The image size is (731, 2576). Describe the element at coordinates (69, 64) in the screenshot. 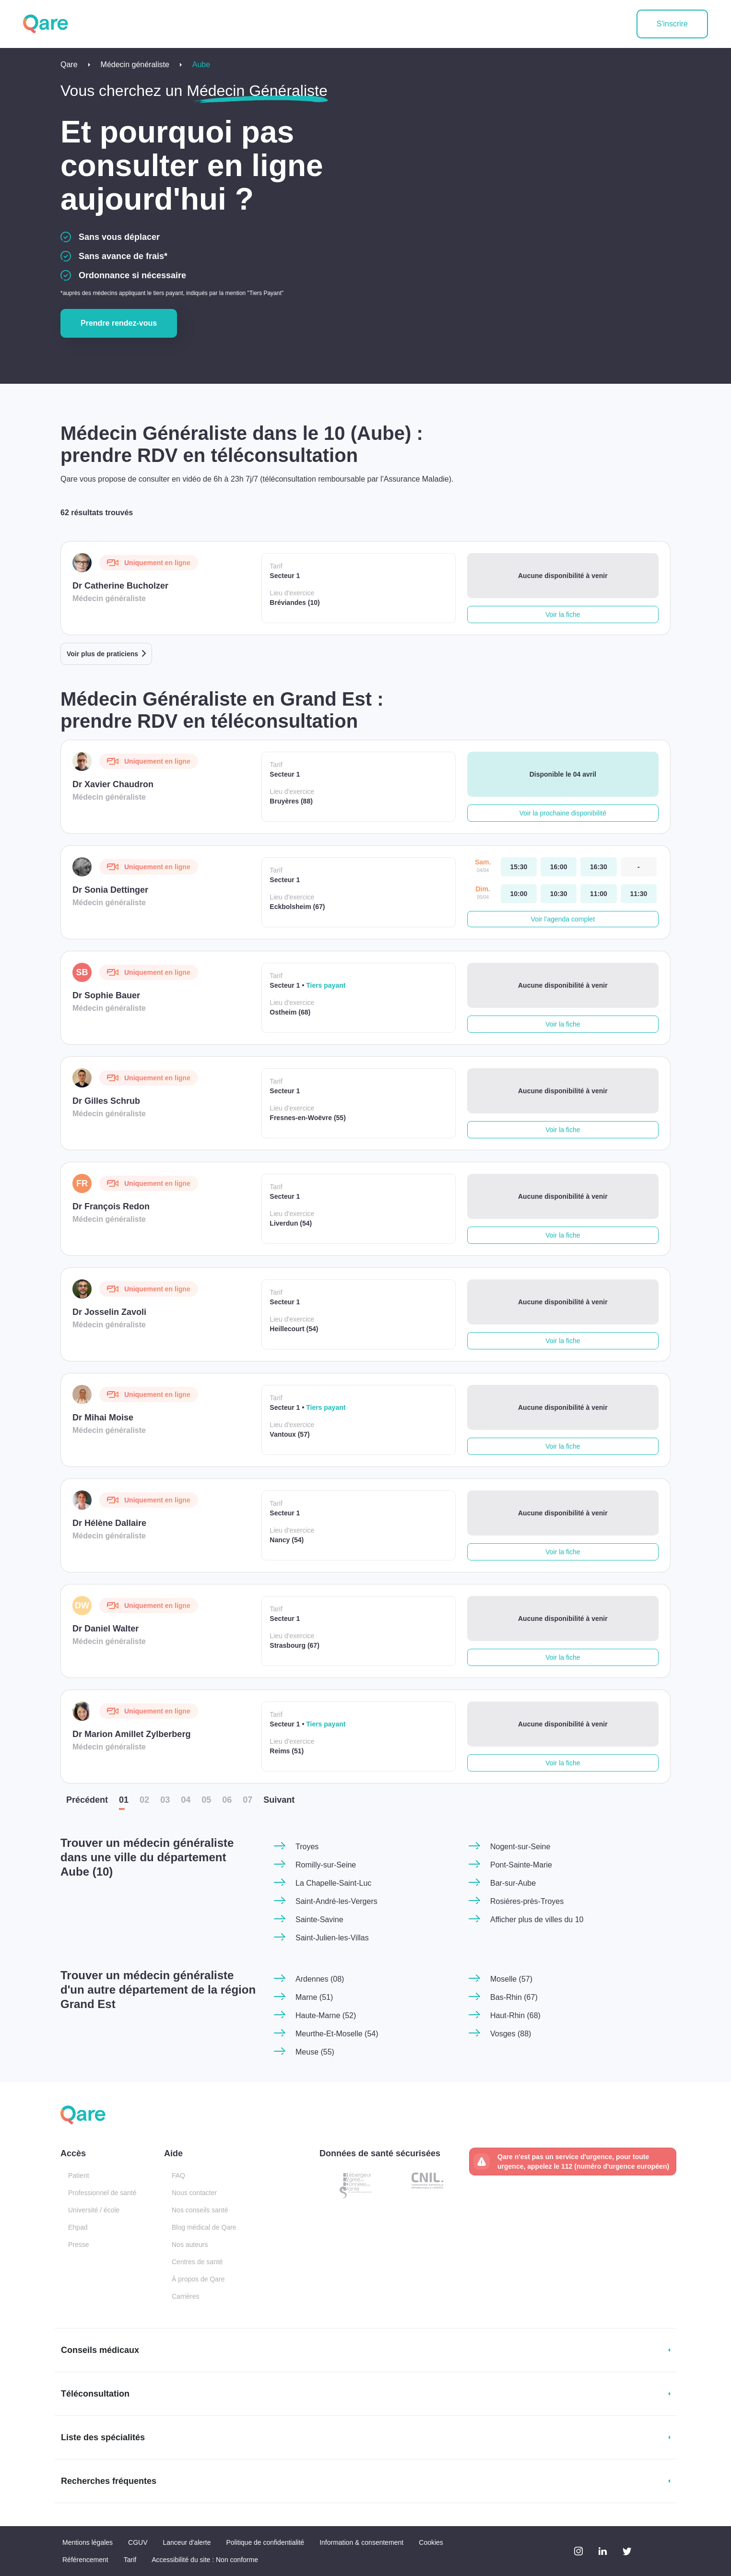

I see `Qare` at that location.